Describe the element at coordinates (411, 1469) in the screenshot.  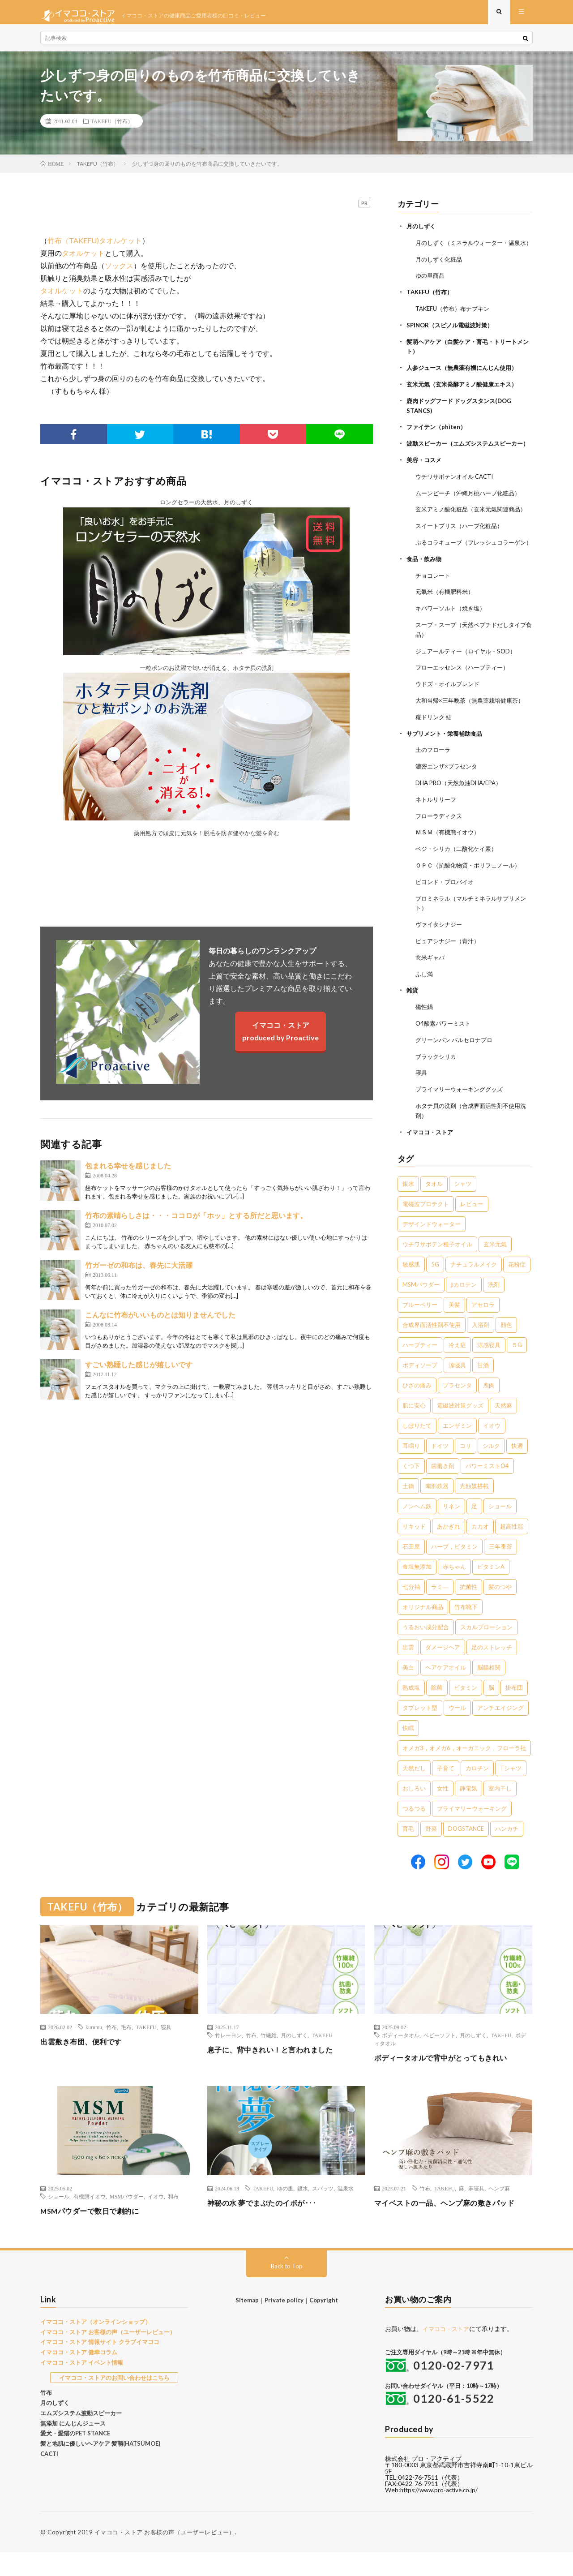
I see `耳鳴り [耳鳴り (2個の項目)]` at that location.